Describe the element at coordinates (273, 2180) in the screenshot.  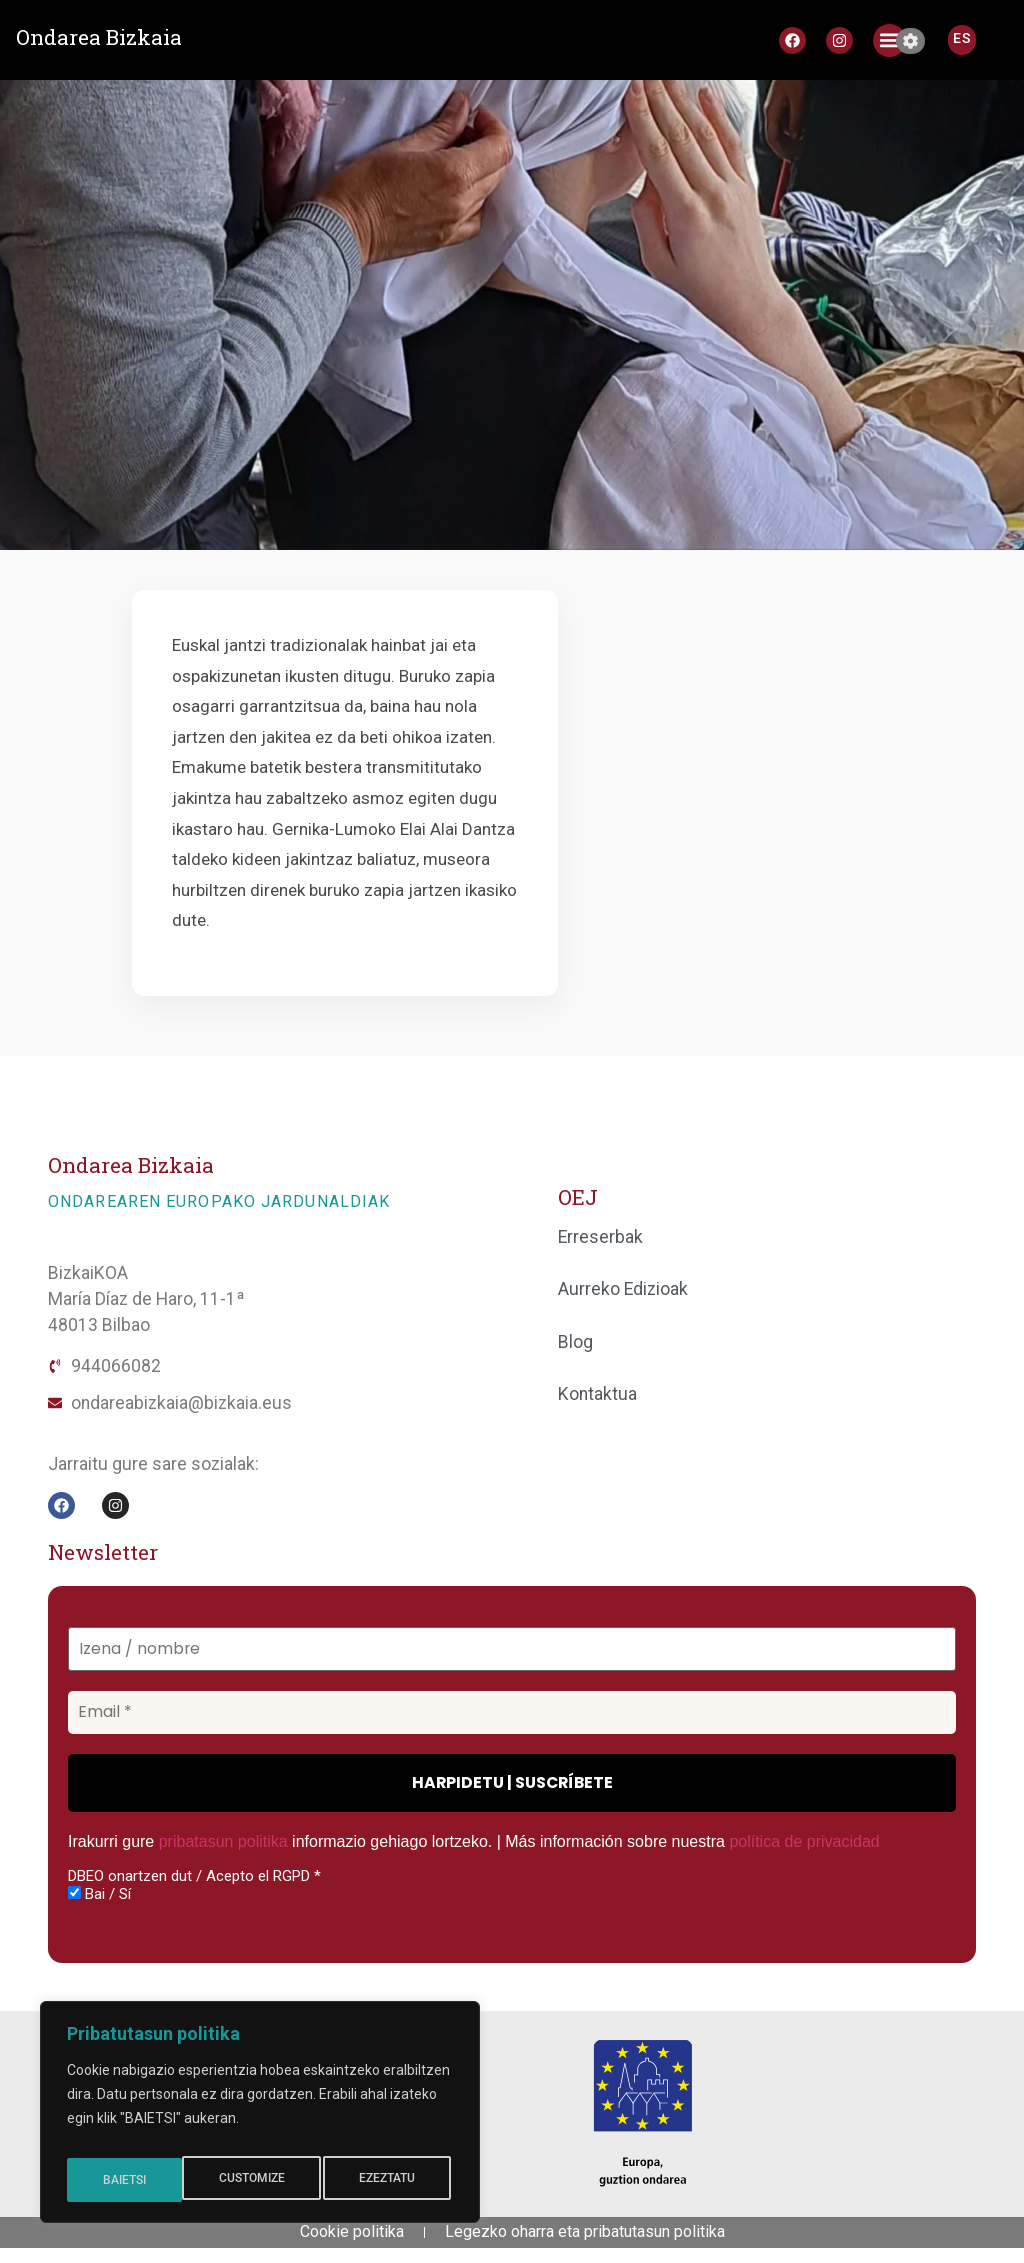
I see `EZEZTATU` at that location.